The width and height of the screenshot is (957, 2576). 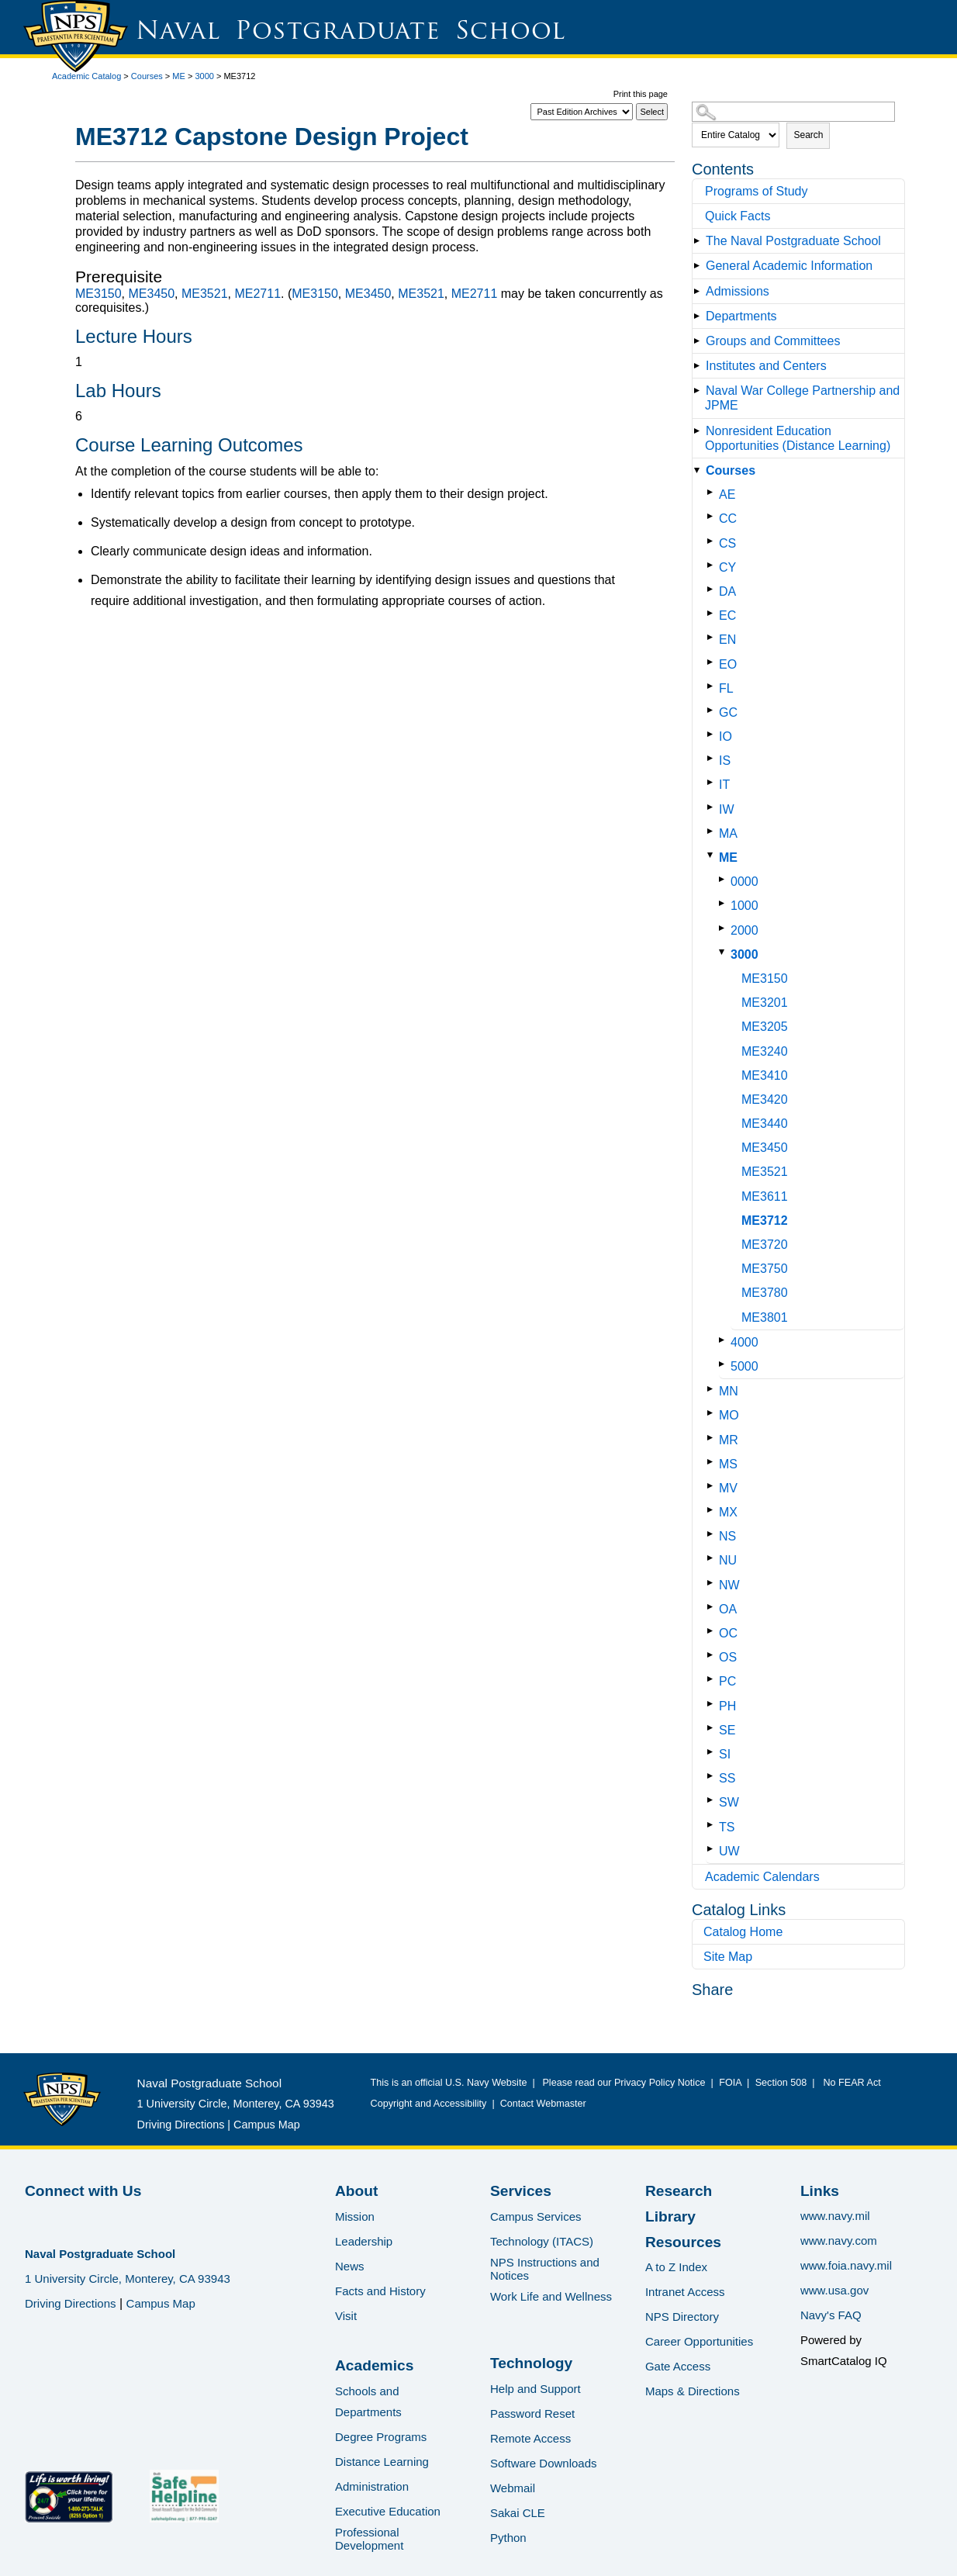 What do you see at coordinates (764, 1317) in the screenshot?
I see `ME3801` at bounding box center [764, 1317].